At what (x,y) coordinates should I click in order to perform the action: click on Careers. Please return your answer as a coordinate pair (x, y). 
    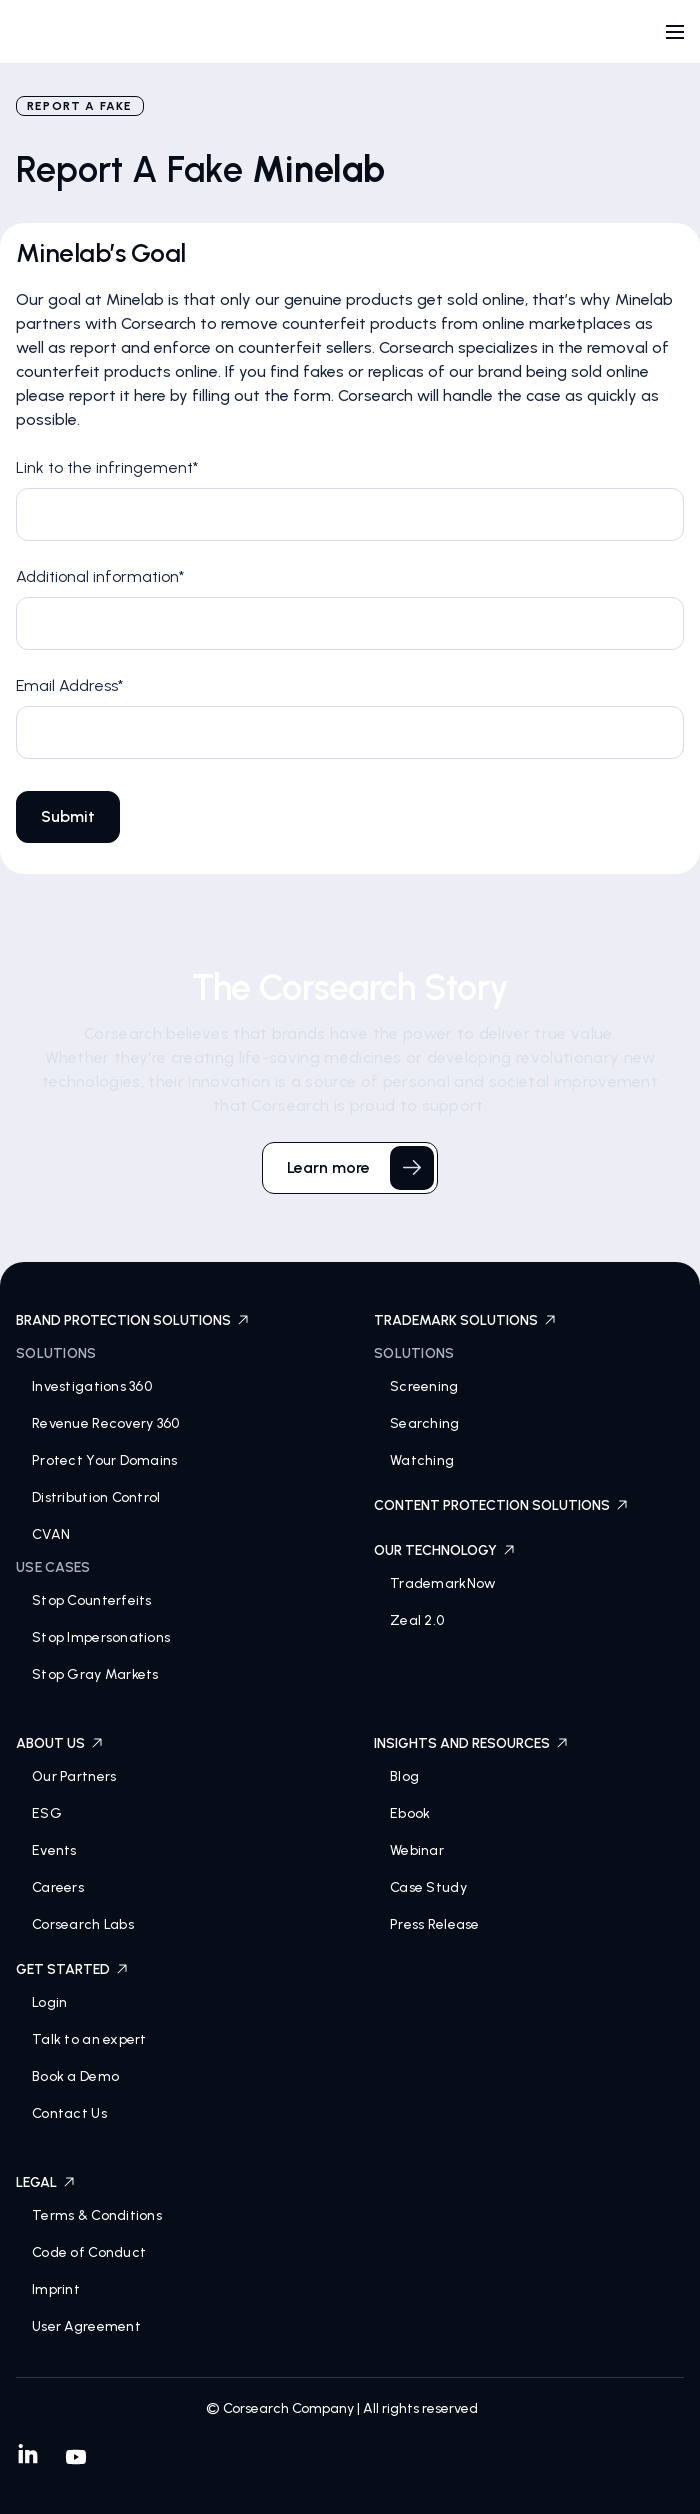
    Looking at the image, I should click on (58, 1887).